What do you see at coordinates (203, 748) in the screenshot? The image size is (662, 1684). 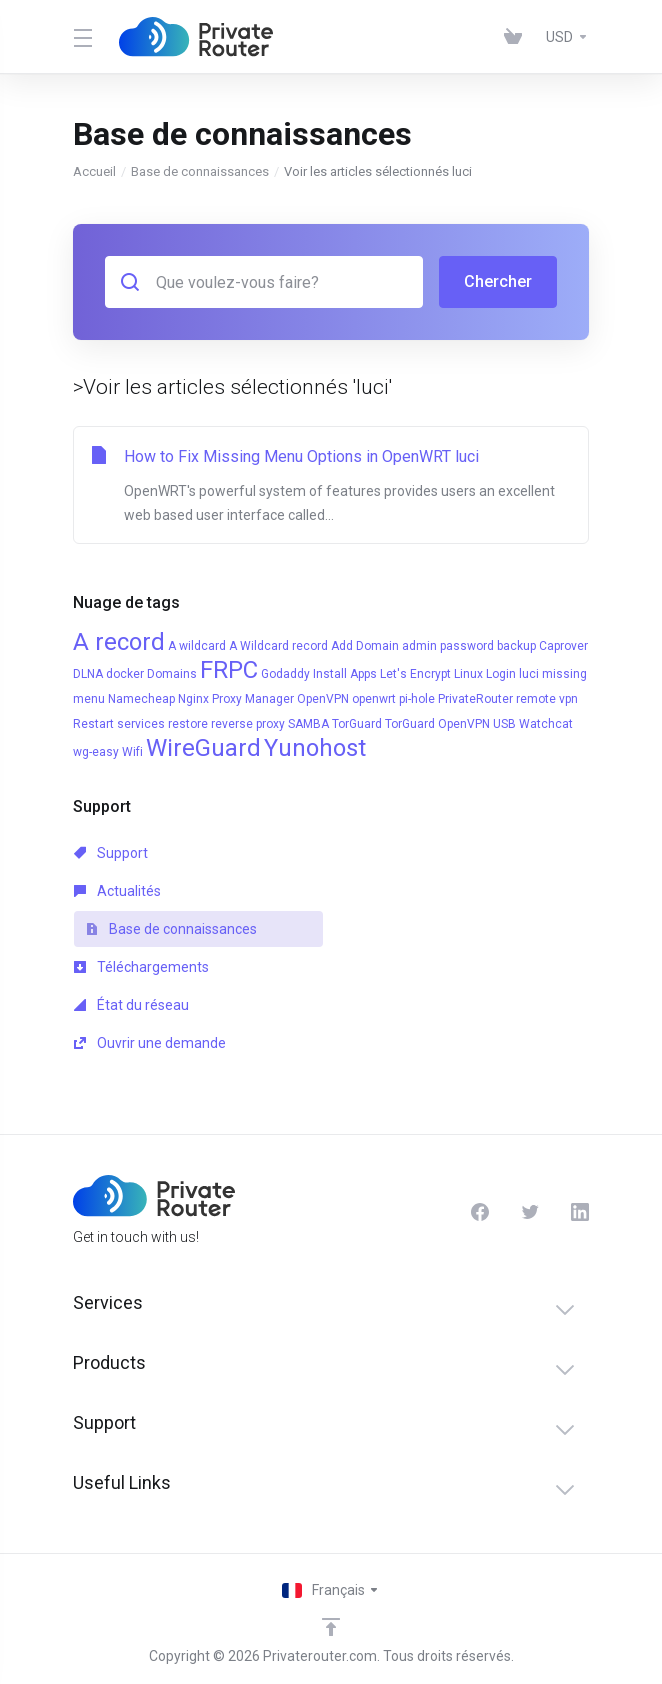 I see `WireGuard` at bounding box center [203, 748].